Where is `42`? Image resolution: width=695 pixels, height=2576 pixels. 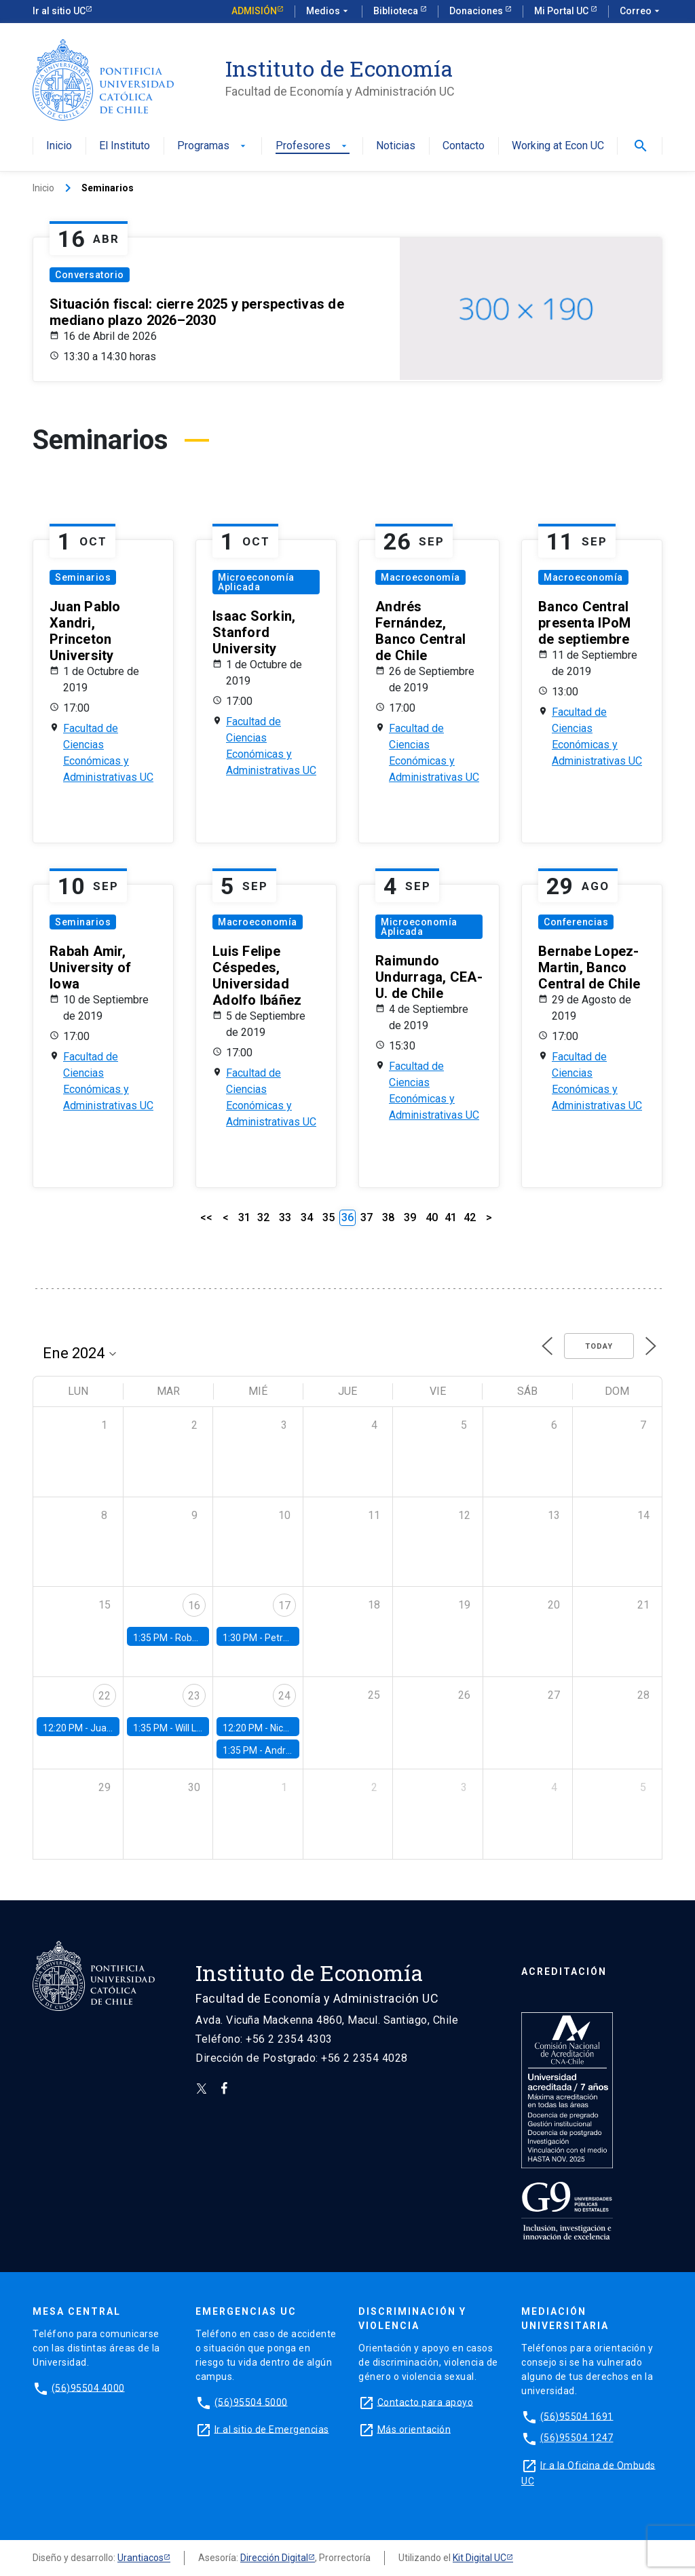
42 is located at coordinates (470, 1217).